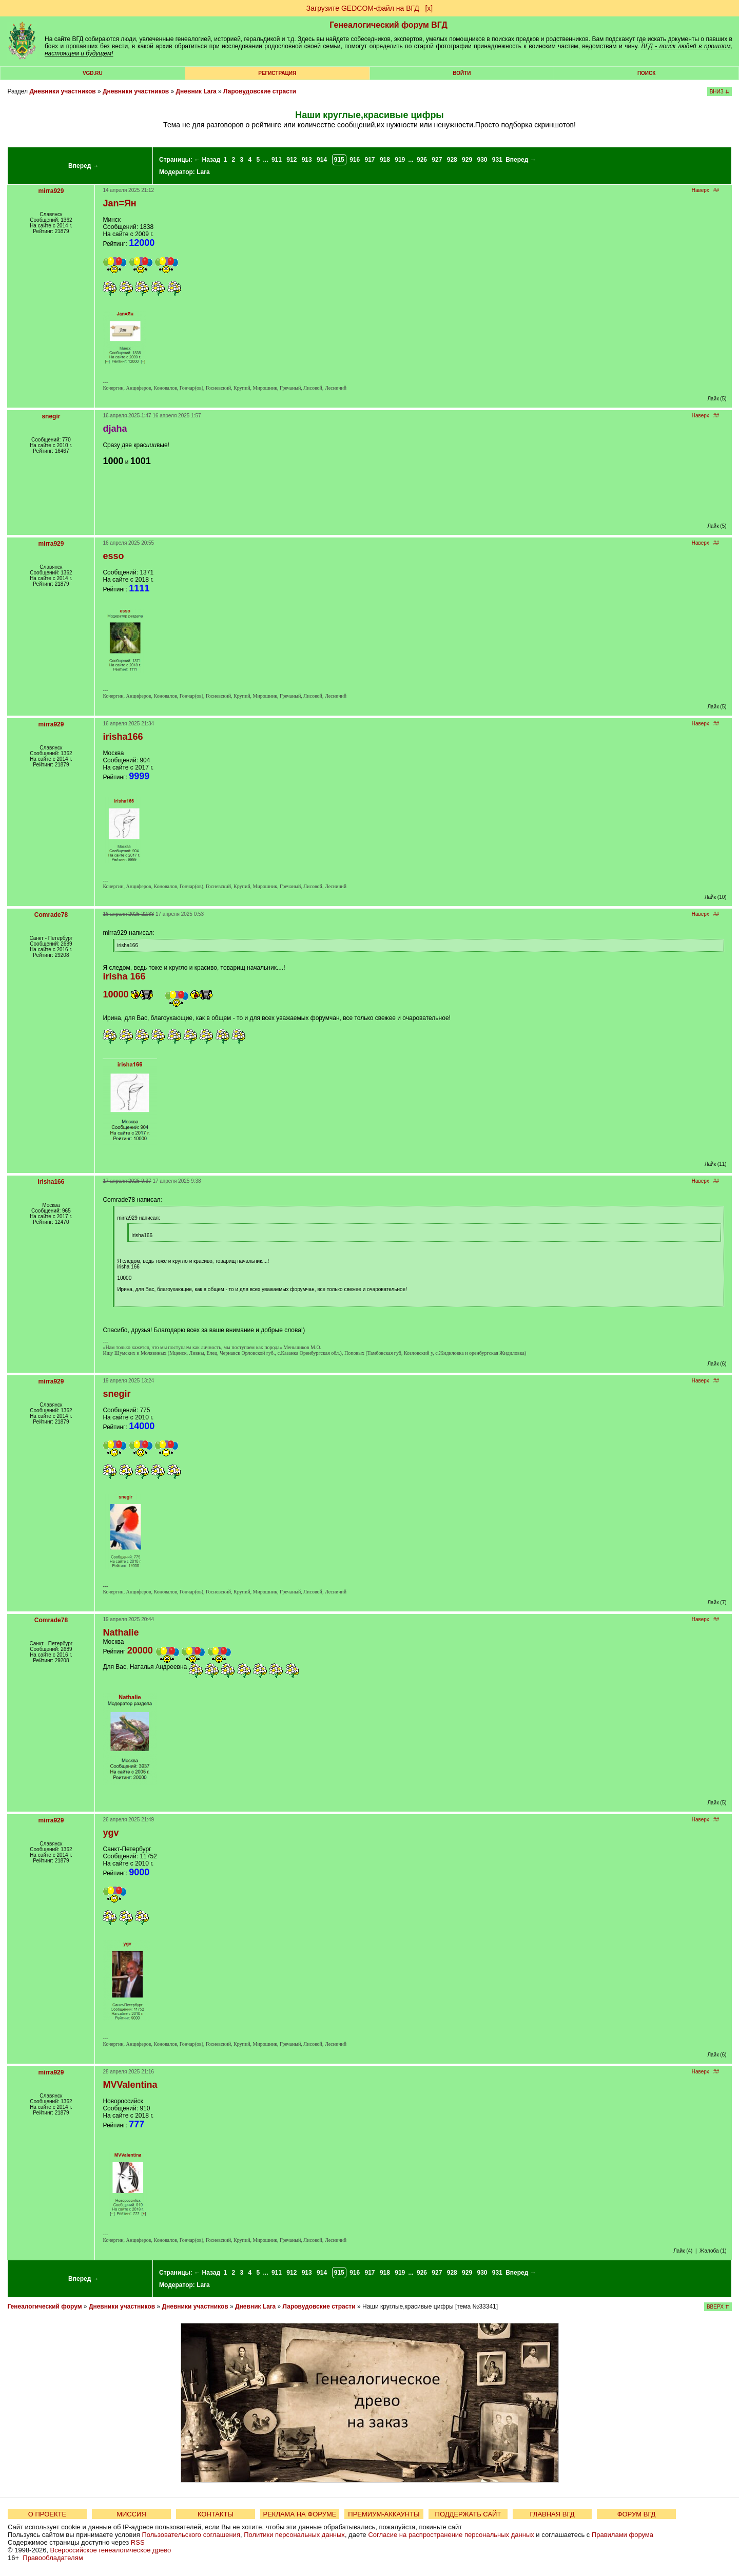 This screenshot has height=2576, width=739. Describe the element at coordinates (216, 2514) in the screenshot. I see `КОНТАКТЫ` at that location.